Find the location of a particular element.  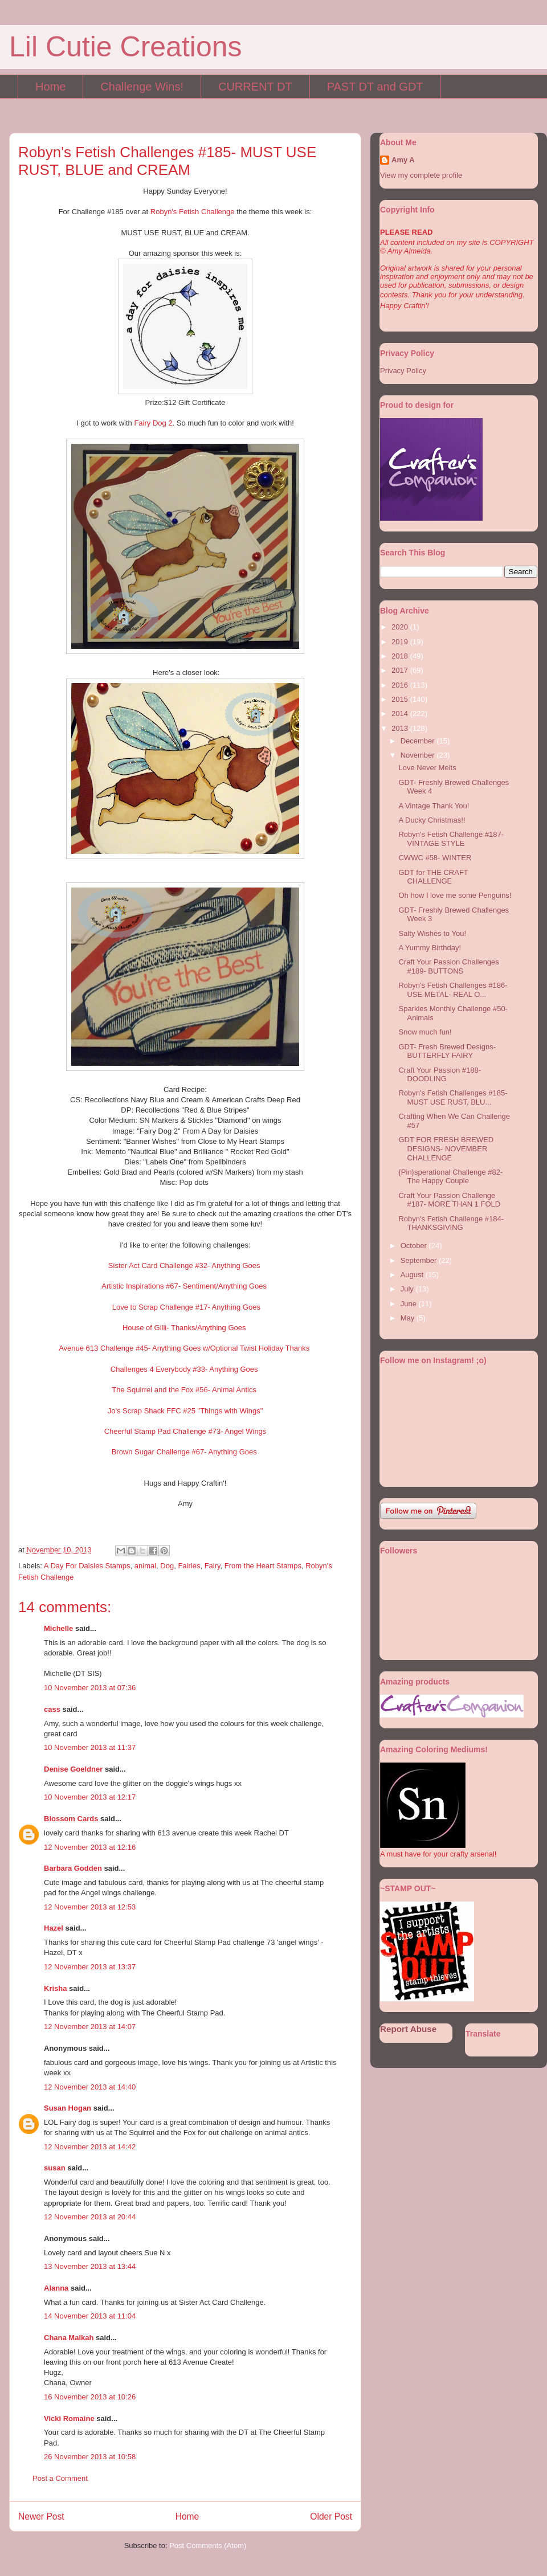

Susan Hogan is located at coordinates (67, 2108).